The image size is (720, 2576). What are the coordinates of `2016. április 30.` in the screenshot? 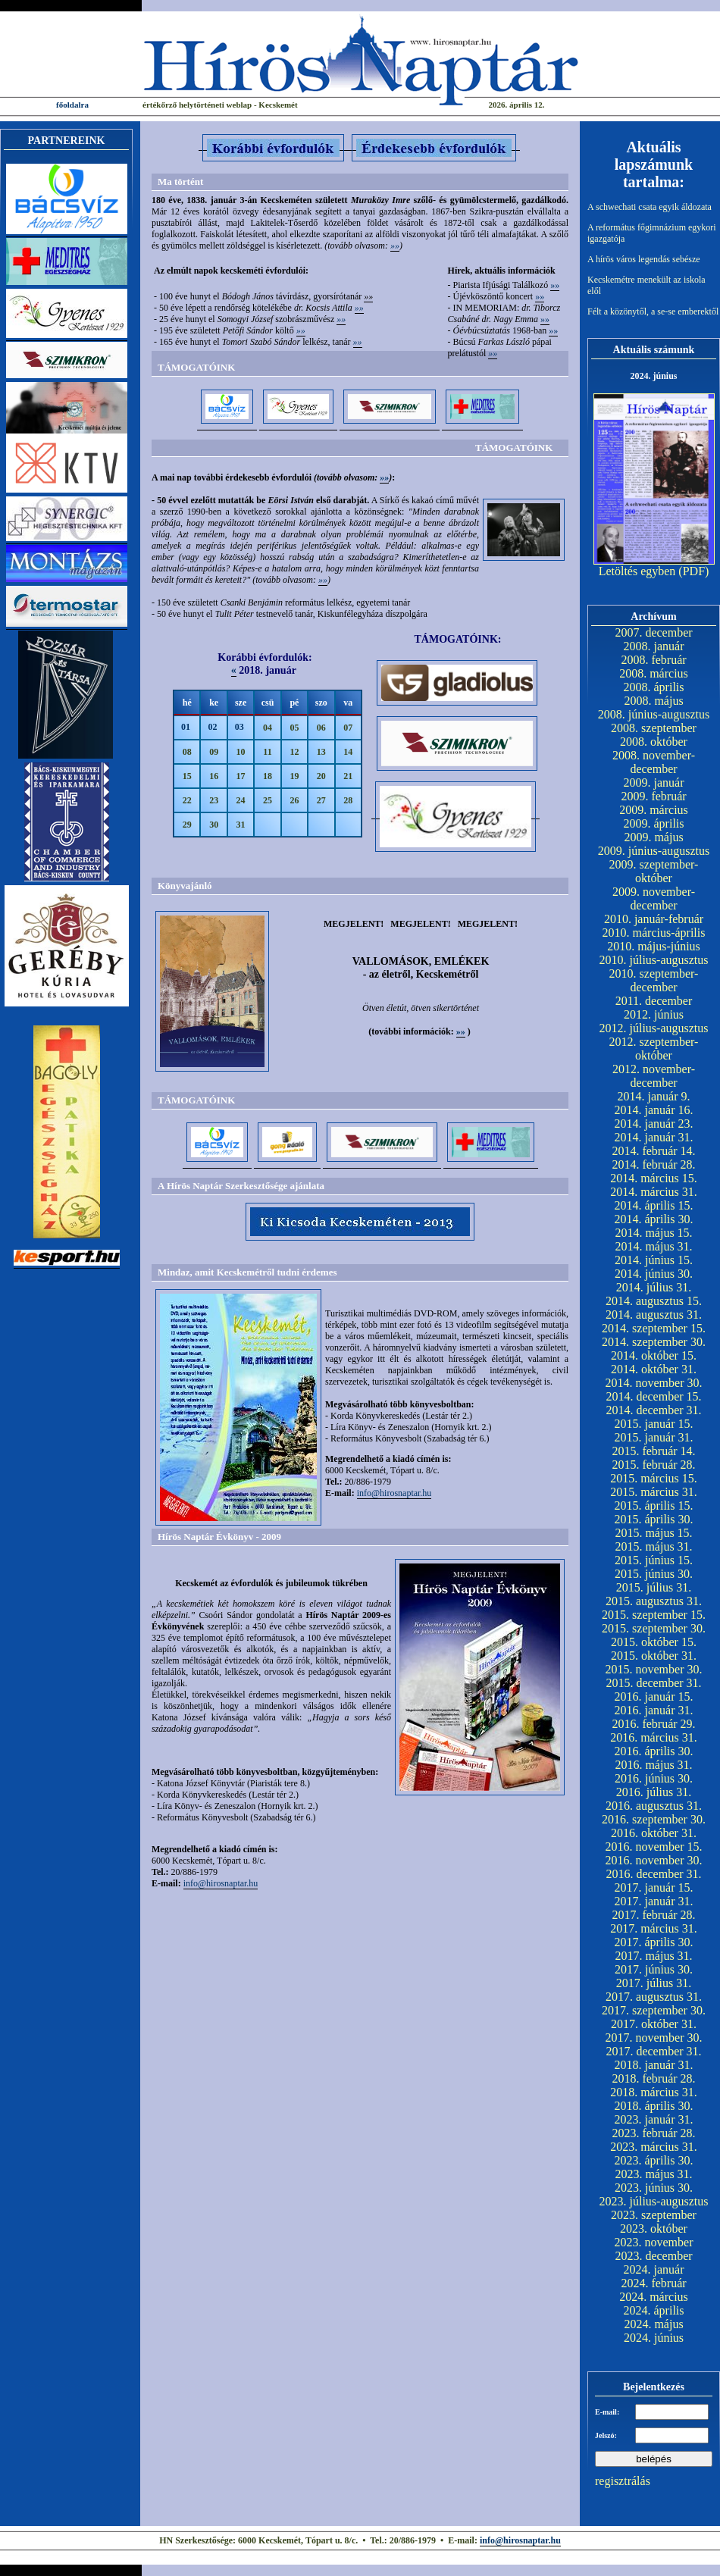 It's located at (654, 1751).